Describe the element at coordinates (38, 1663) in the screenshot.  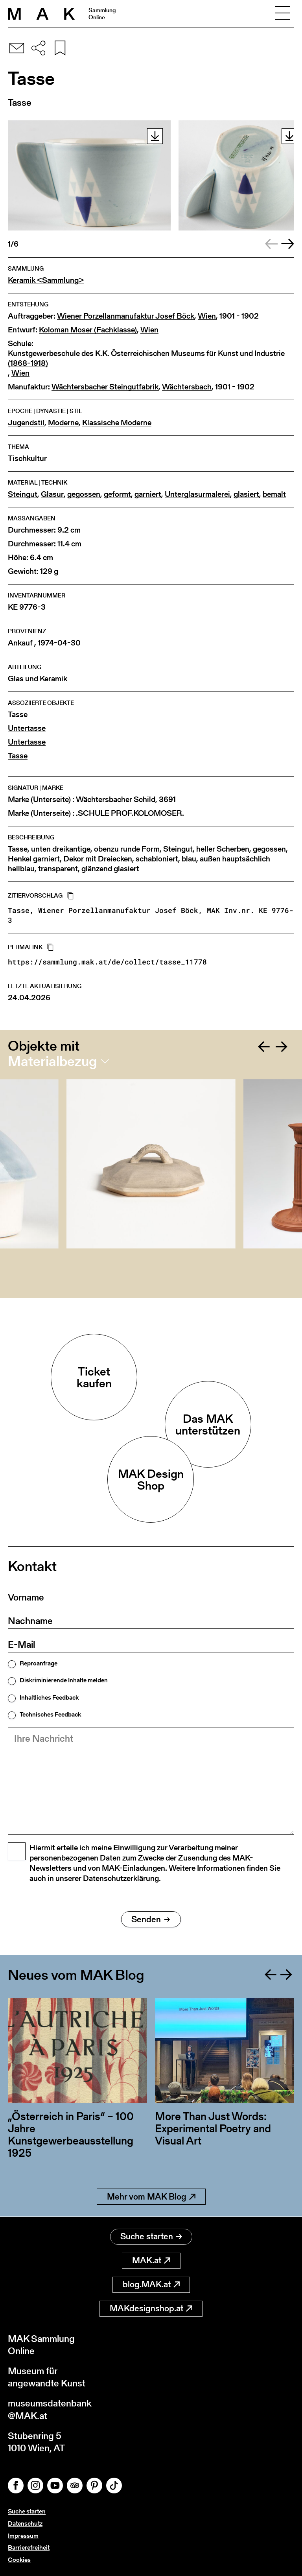
I see `Reproanfrage` at that location.